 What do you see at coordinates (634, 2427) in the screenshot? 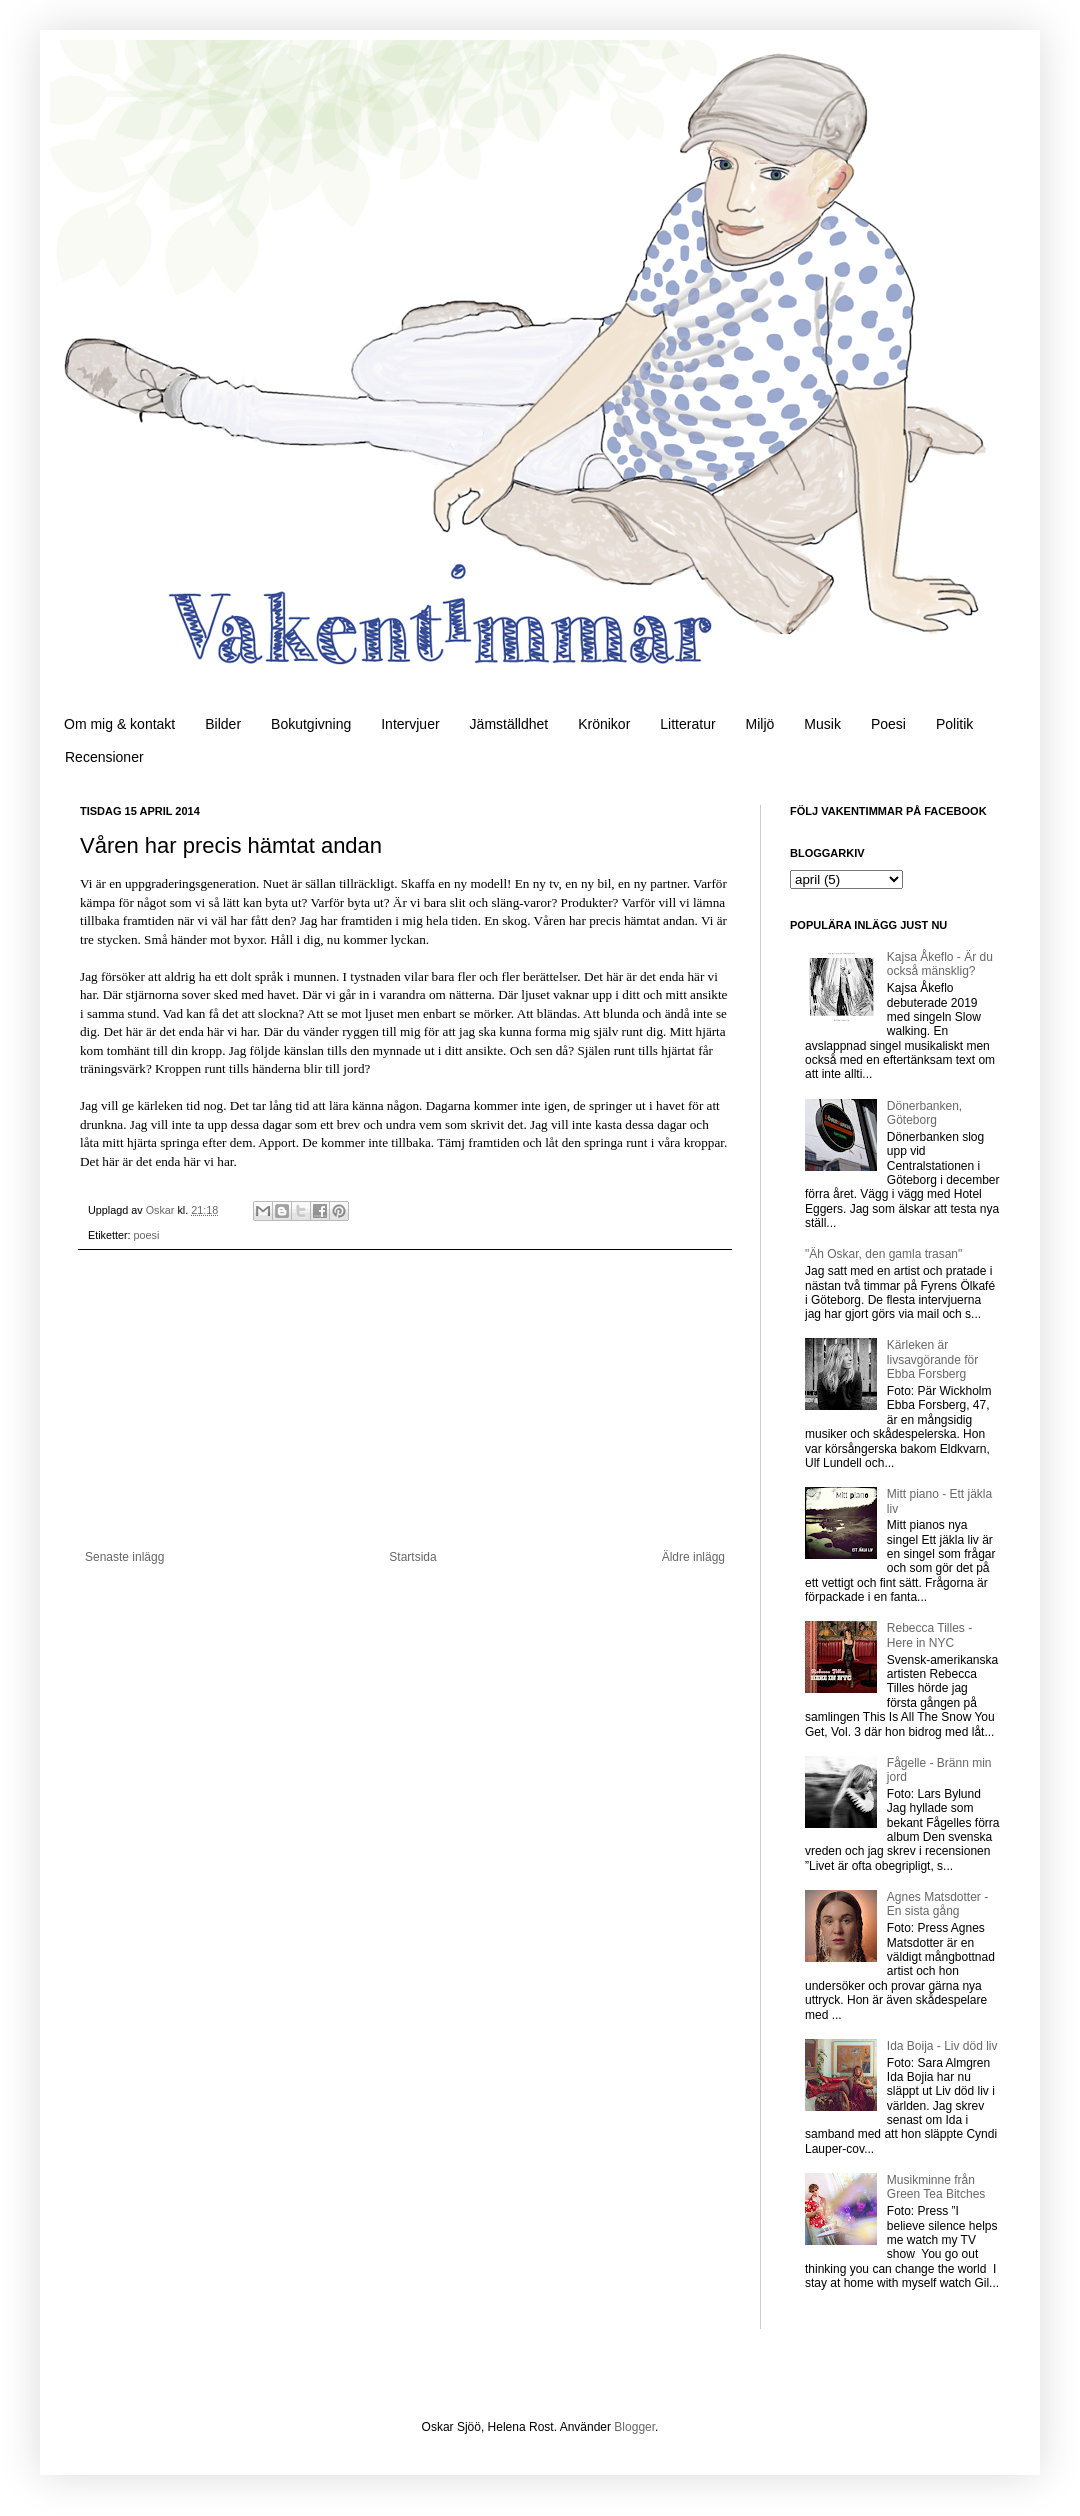
I see `Blogger` at bounding box center [634, 2427].